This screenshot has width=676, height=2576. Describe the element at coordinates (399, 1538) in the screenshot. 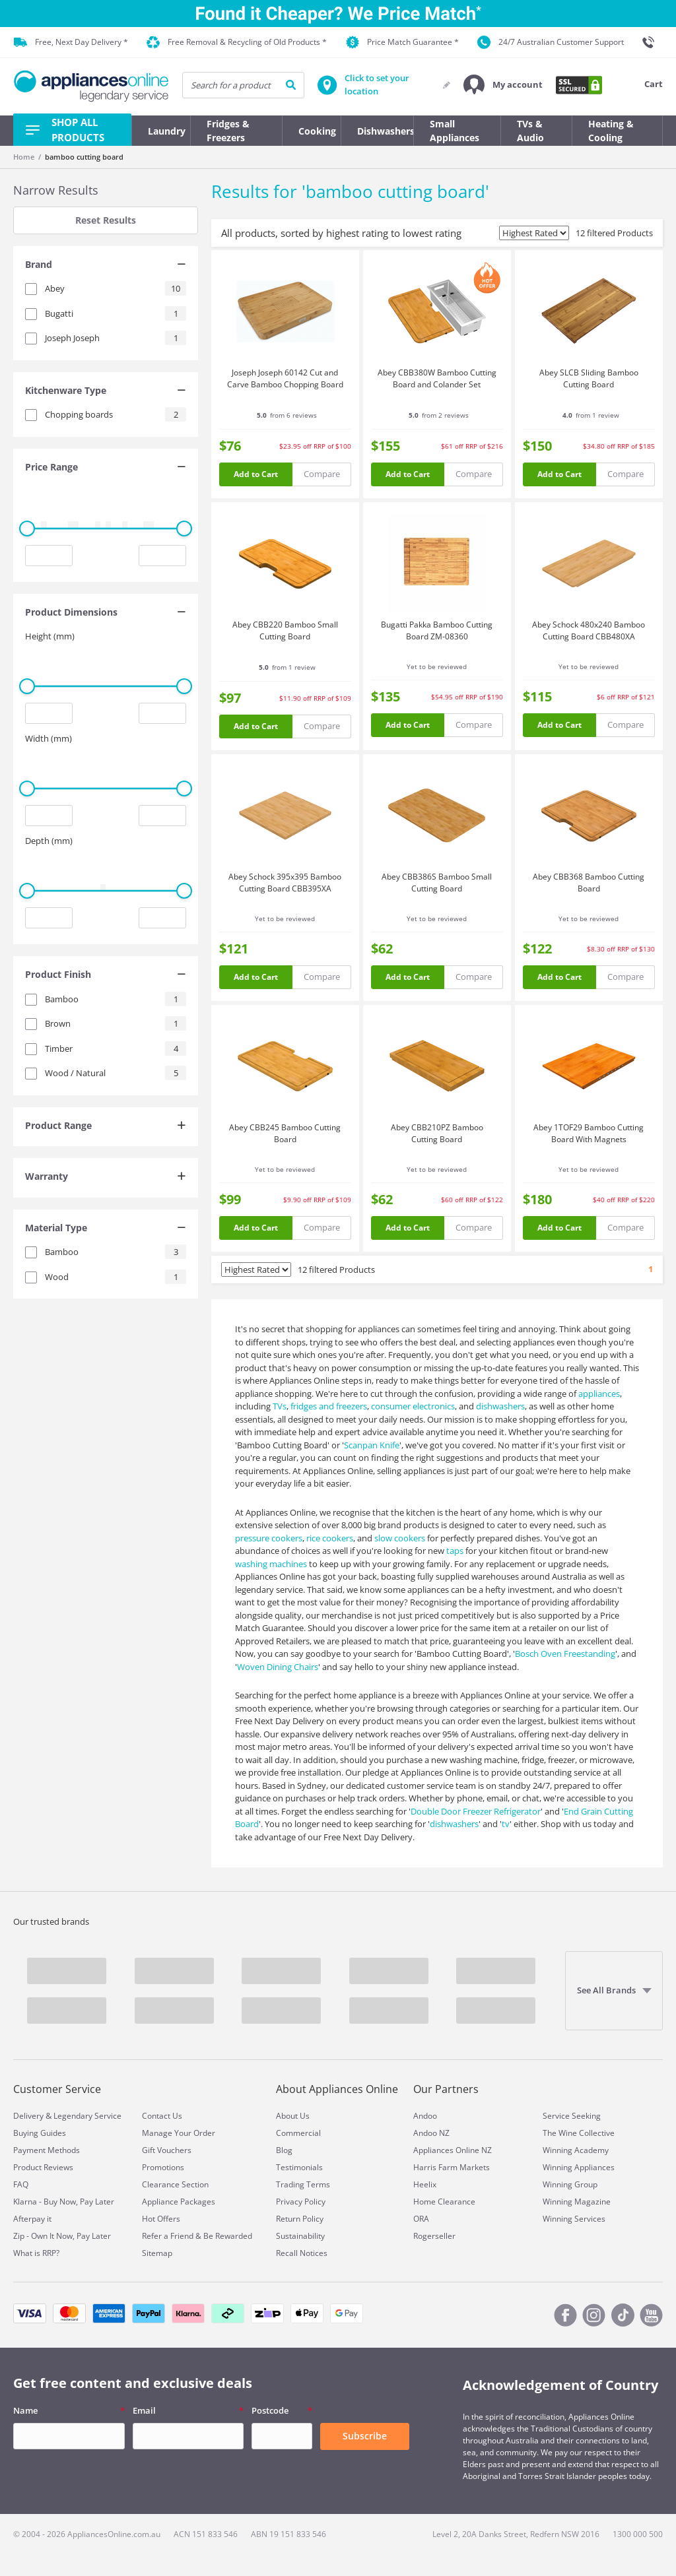

I see `slow cookers` at that location.